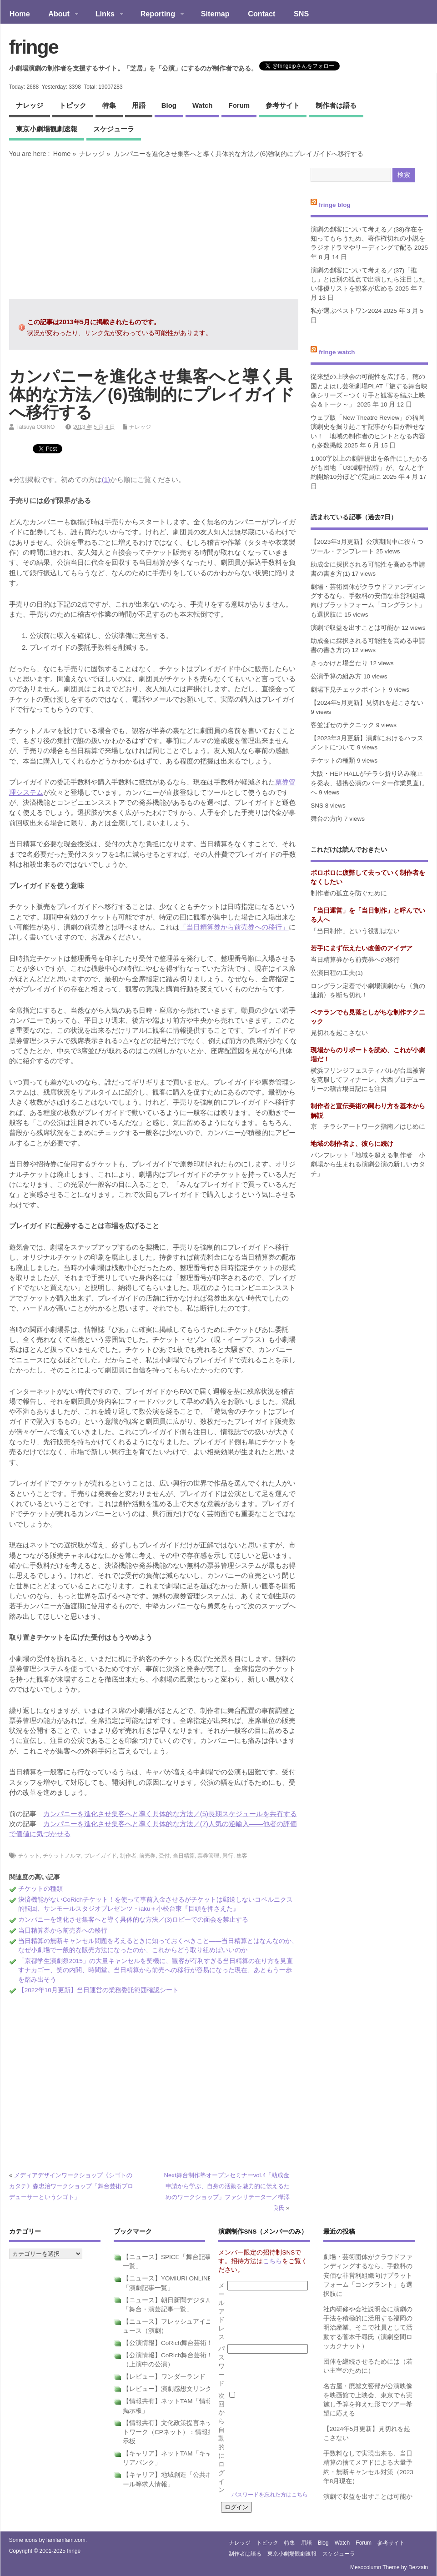  Describe the element at coordinates (301, 14) in the screenshot. I see `SNS` at that location.